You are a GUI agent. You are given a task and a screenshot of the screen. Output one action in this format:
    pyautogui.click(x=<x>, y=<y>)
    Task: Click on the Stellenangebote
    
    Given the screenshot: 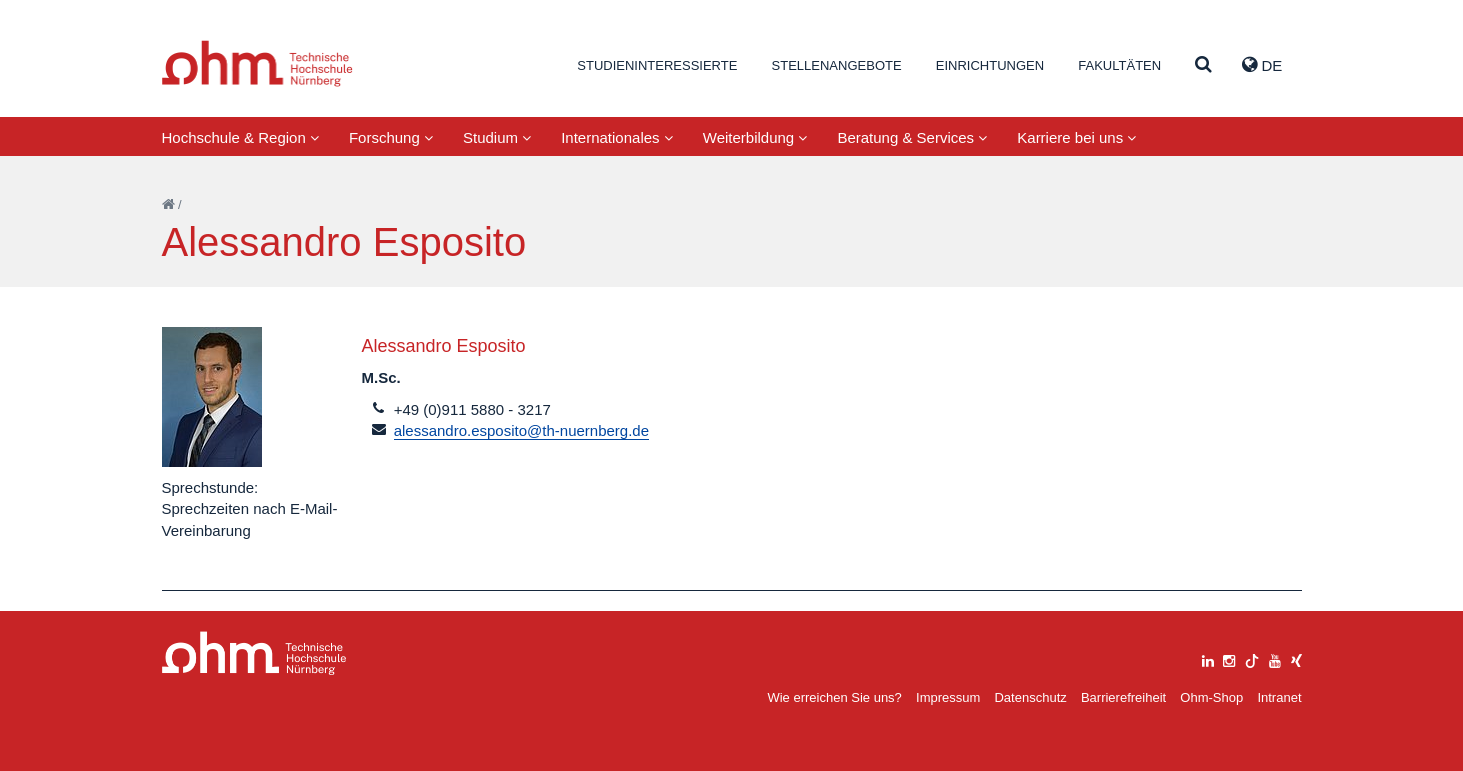 What is the action you would take?
    pyautogui.click(x=837, y=65)
    